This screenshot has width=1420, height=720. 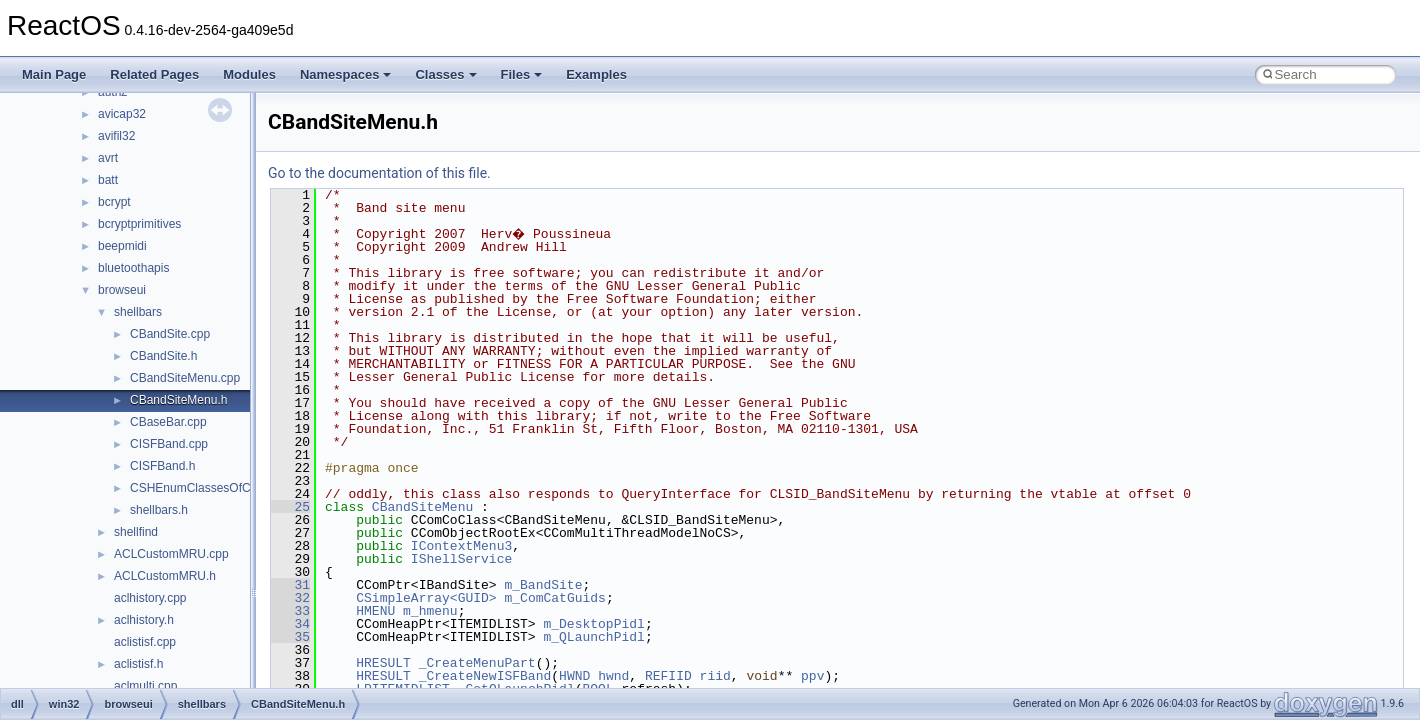 I want to click on HRESULT, so click(x=383, y=663).